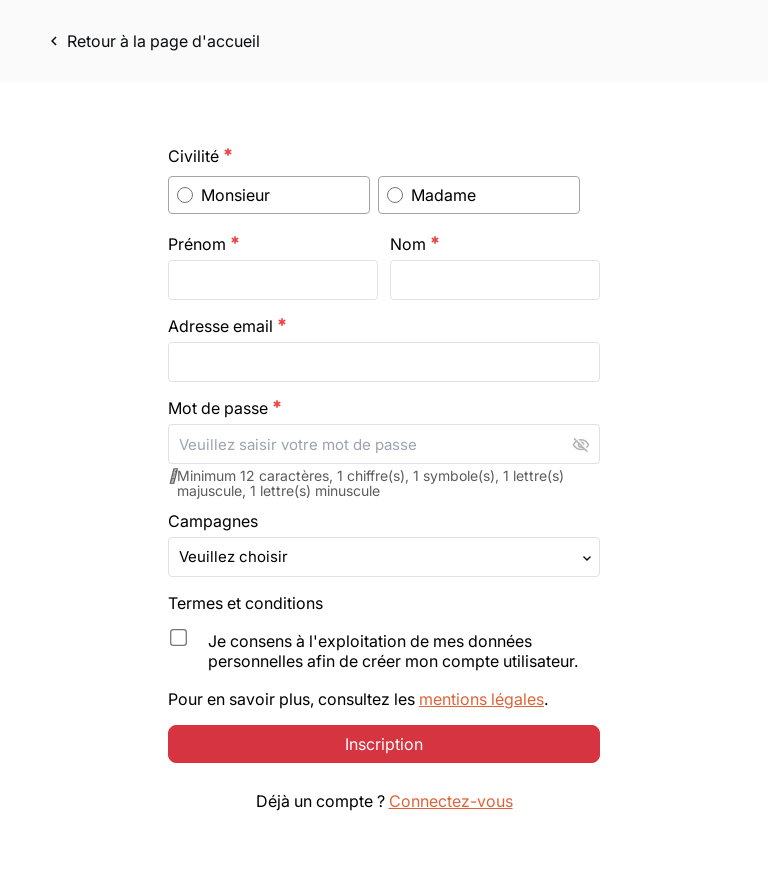 The height and width of the screenshot is (879, 768). Describe the element at coordinates (152, 41) in the screenshot. I see `Retour à la page d'accueil` at that location.